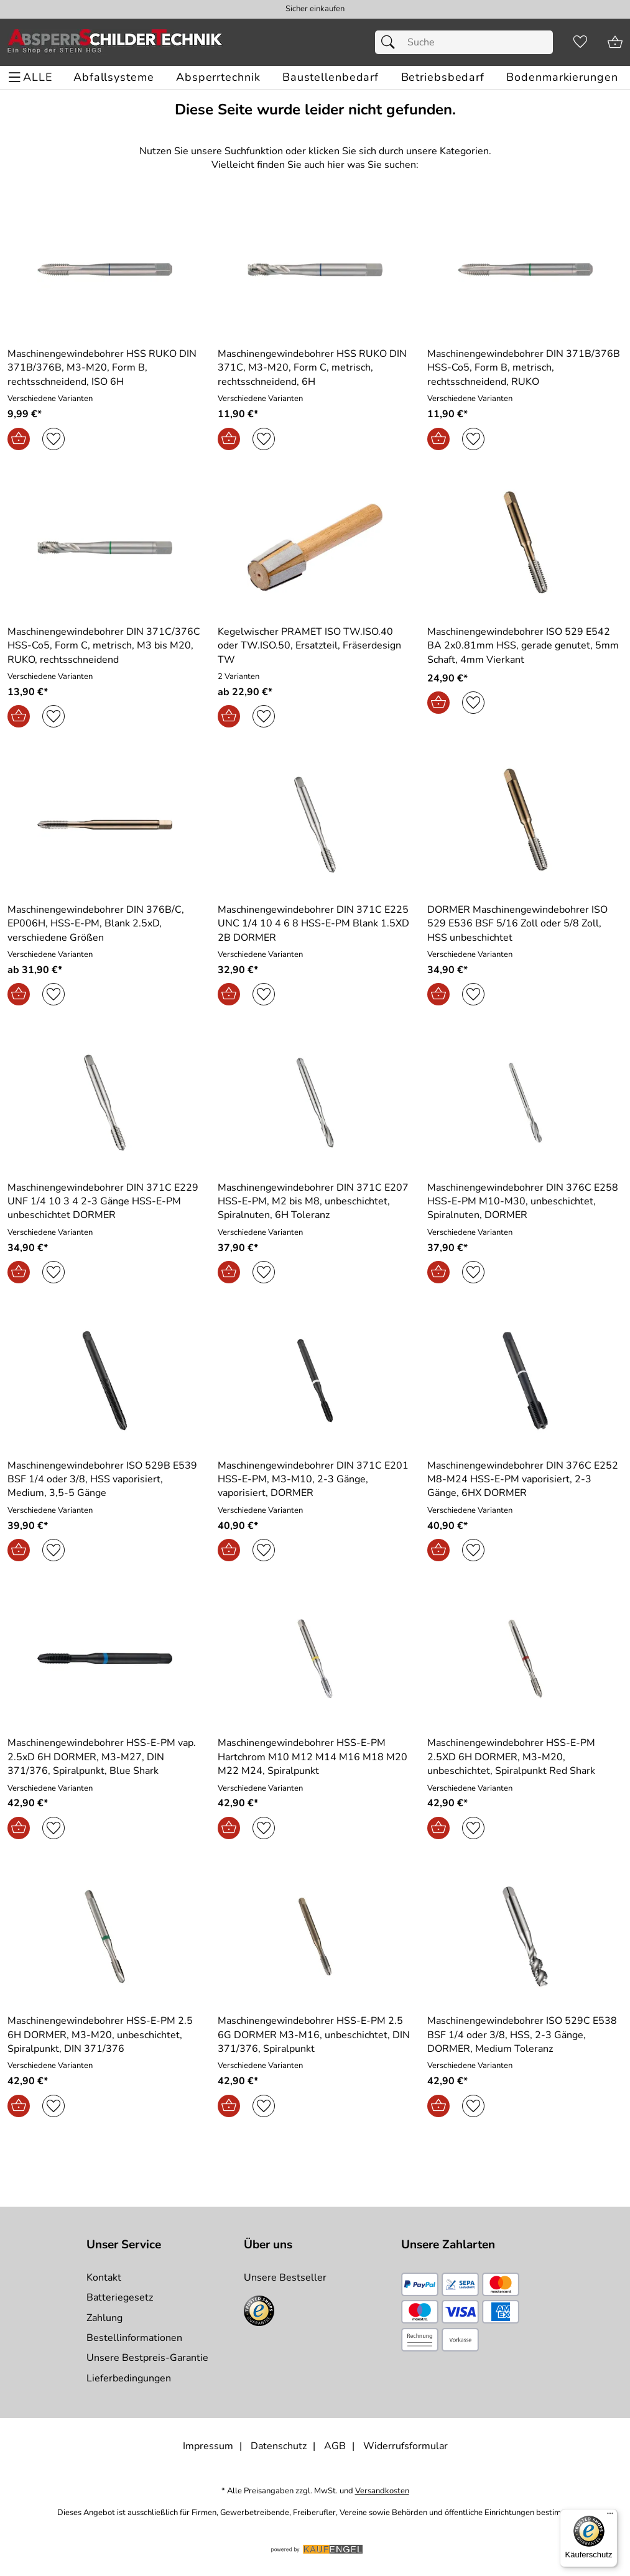 This screenshot has height=2576, width=630. Describe the element at coordinates (525, 1201) in the screenshot. I see `[Zum Artikel: Maschinengewindebohrer DIN 376C E258 HSS-E-PM M10-M30, unbeschichtet, Spiralnuten, DORMER]` at that location.